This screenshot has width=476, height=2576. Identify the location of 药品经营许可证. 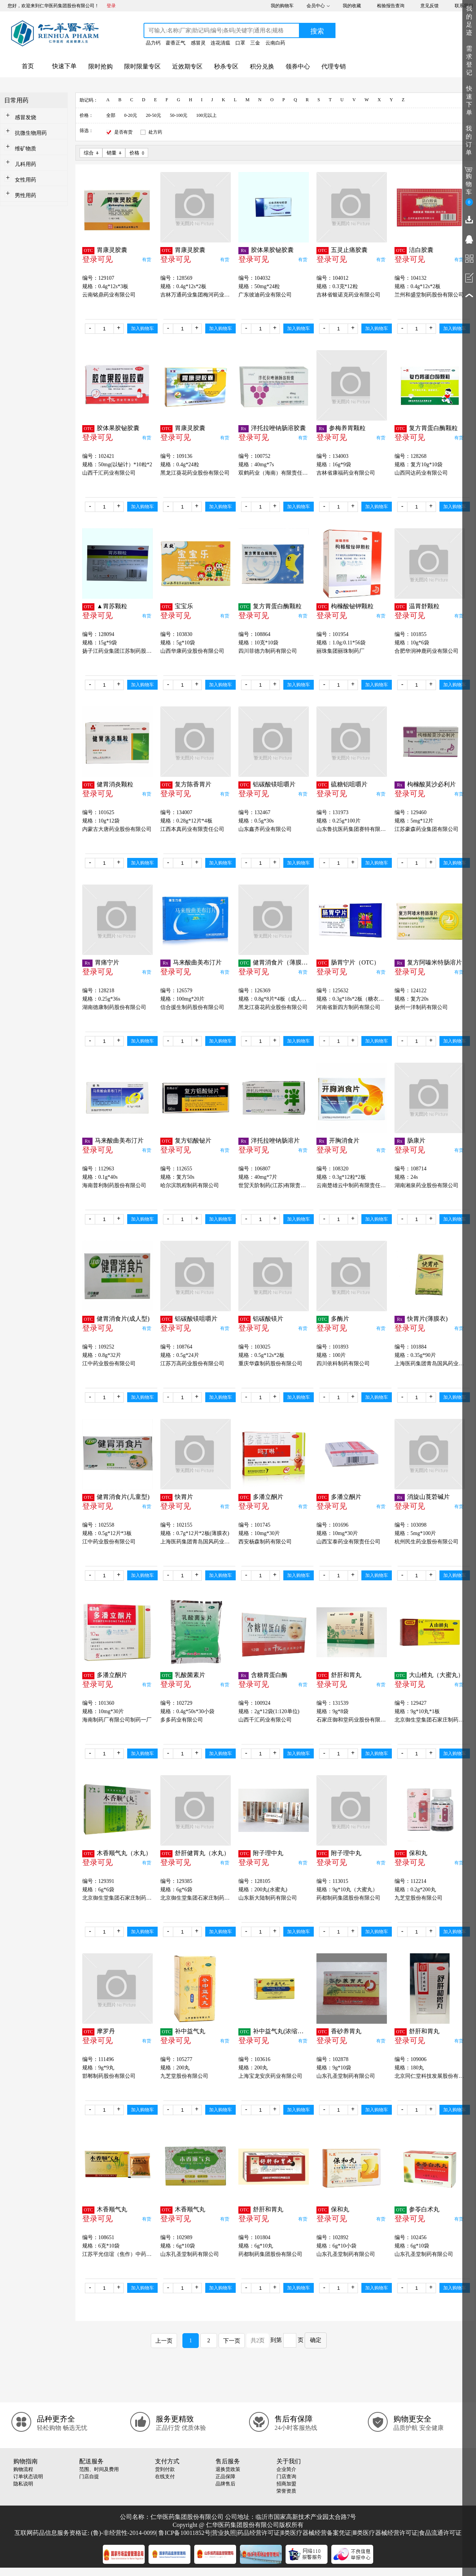
(258, 2533).